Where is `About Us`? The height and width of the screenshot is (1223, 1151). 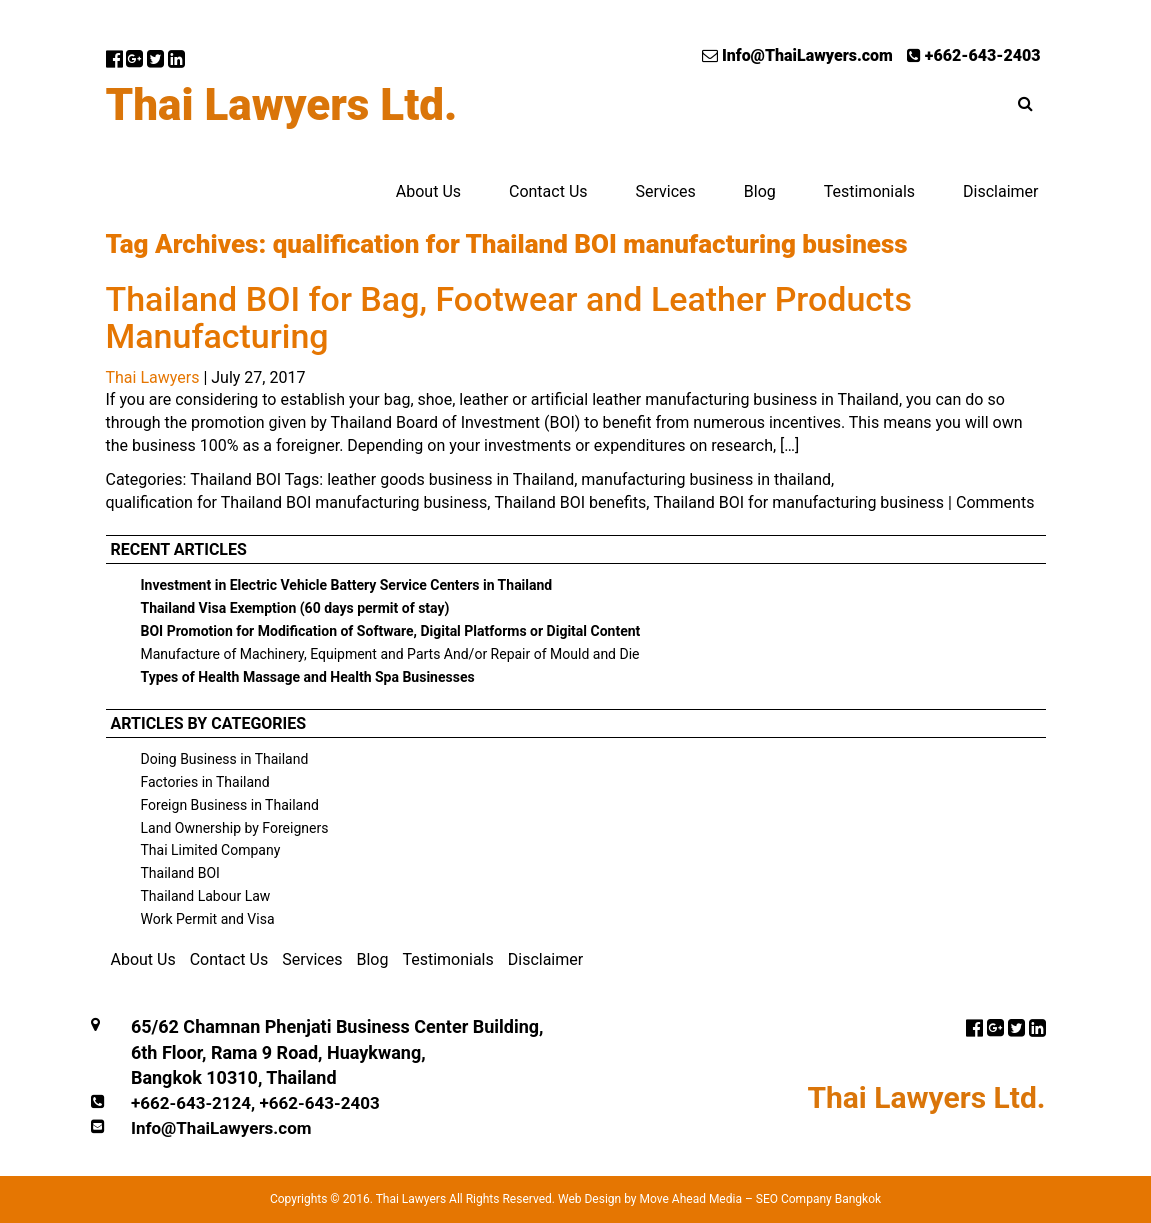 About Us is located at coordinates (428, 191).